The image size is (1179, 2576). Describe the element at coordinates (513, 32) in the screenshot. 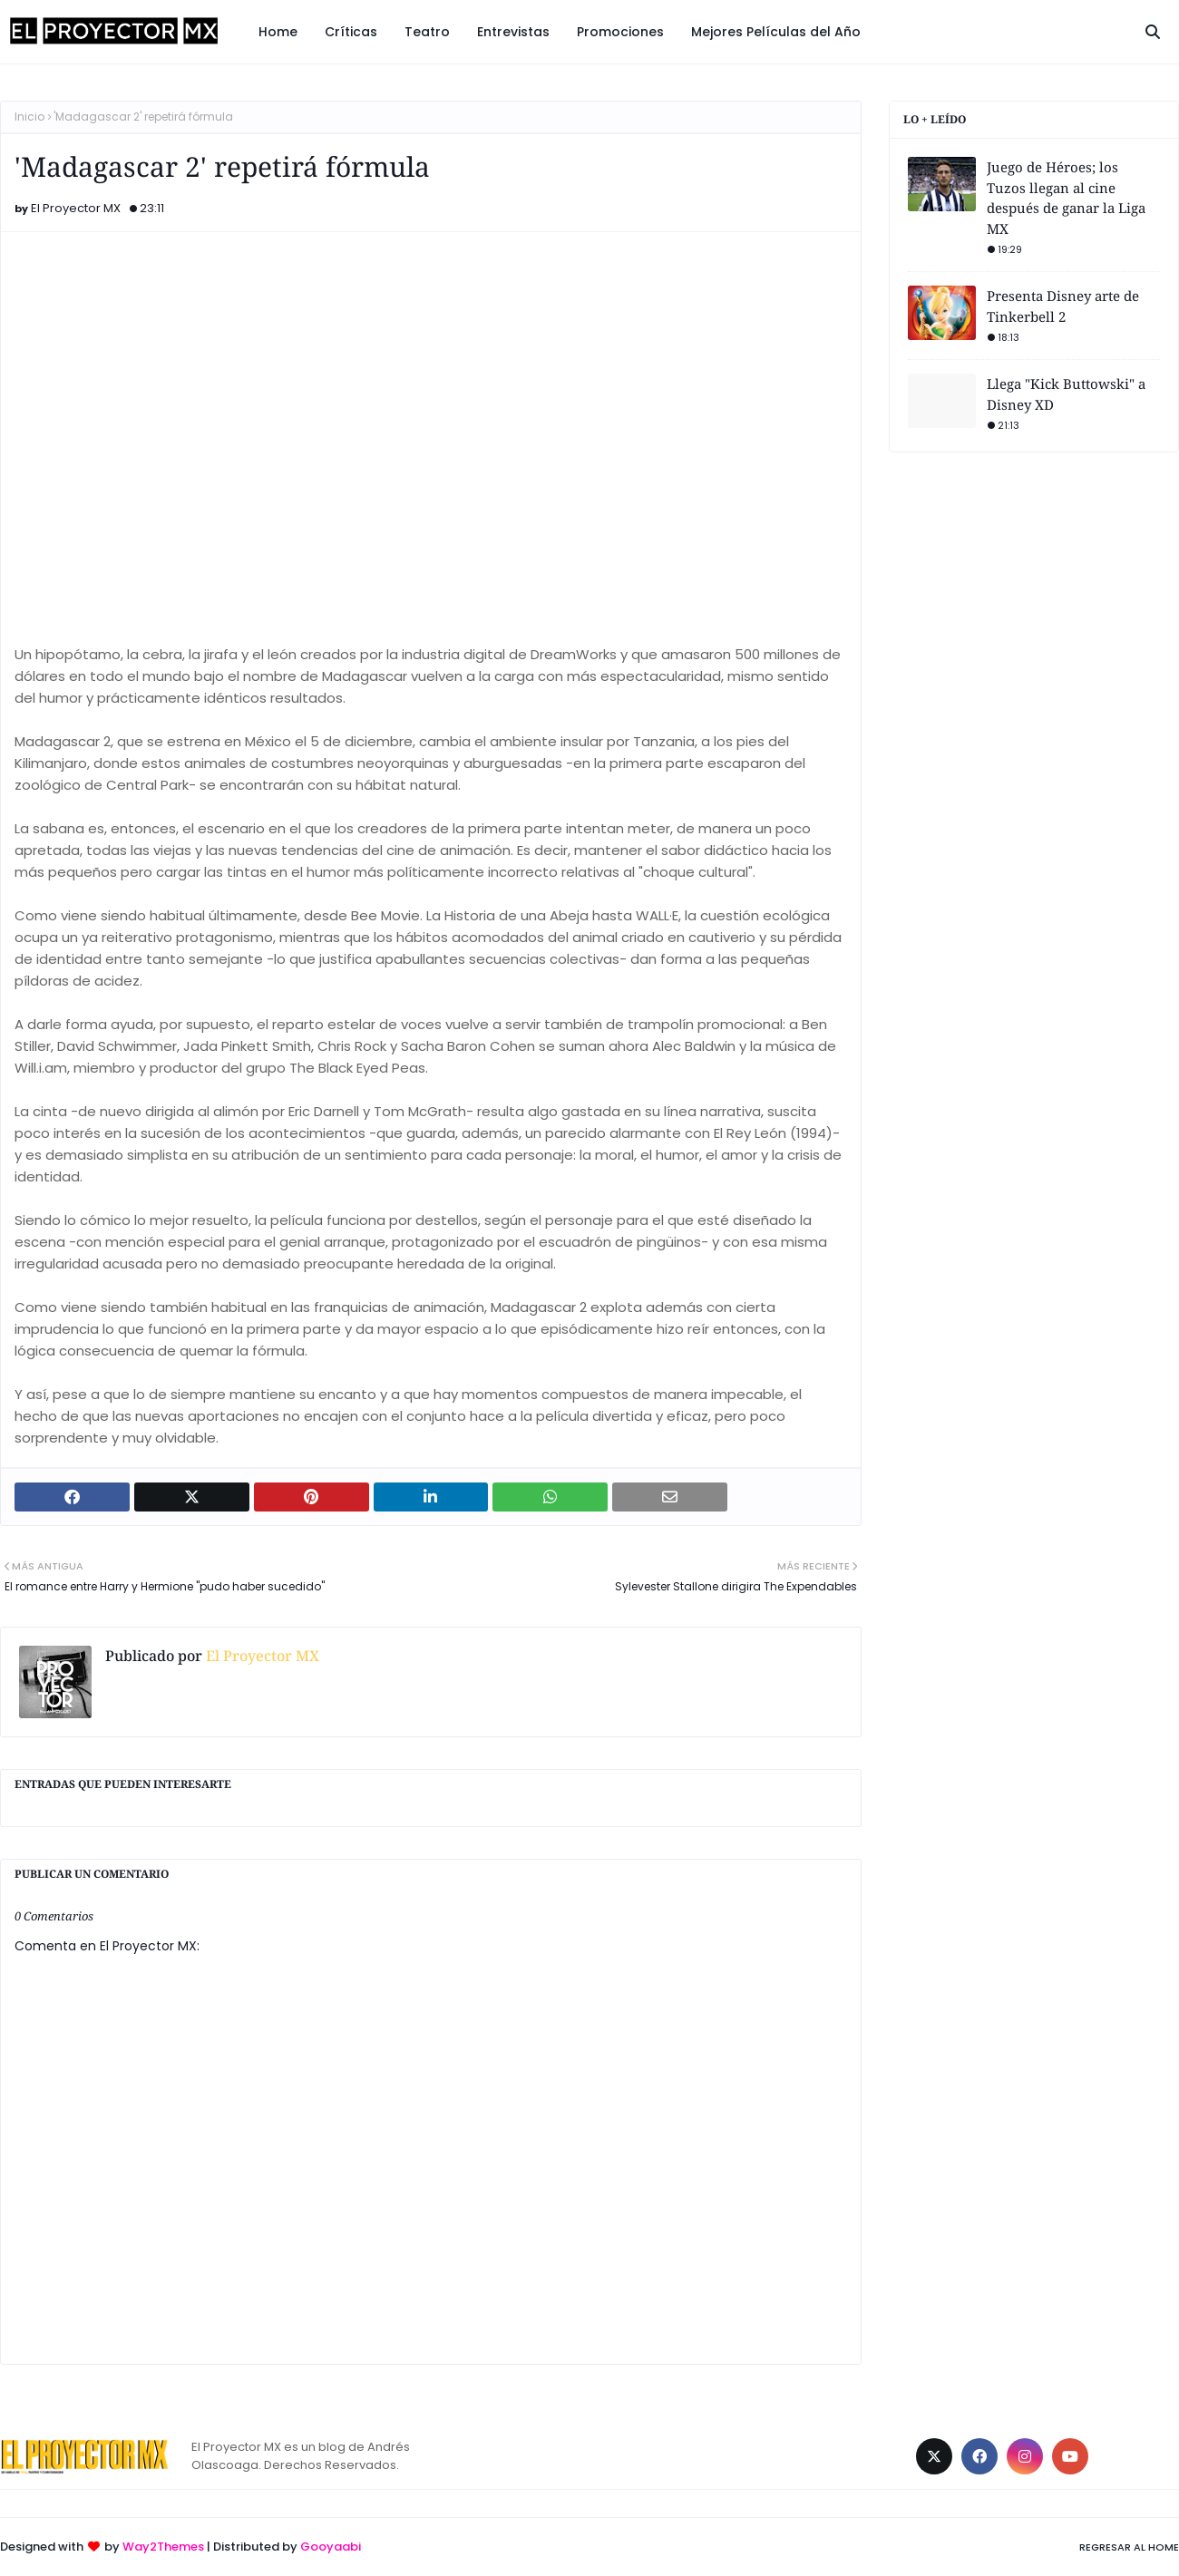

I see `Entrevistas [menuitem]` at that location.